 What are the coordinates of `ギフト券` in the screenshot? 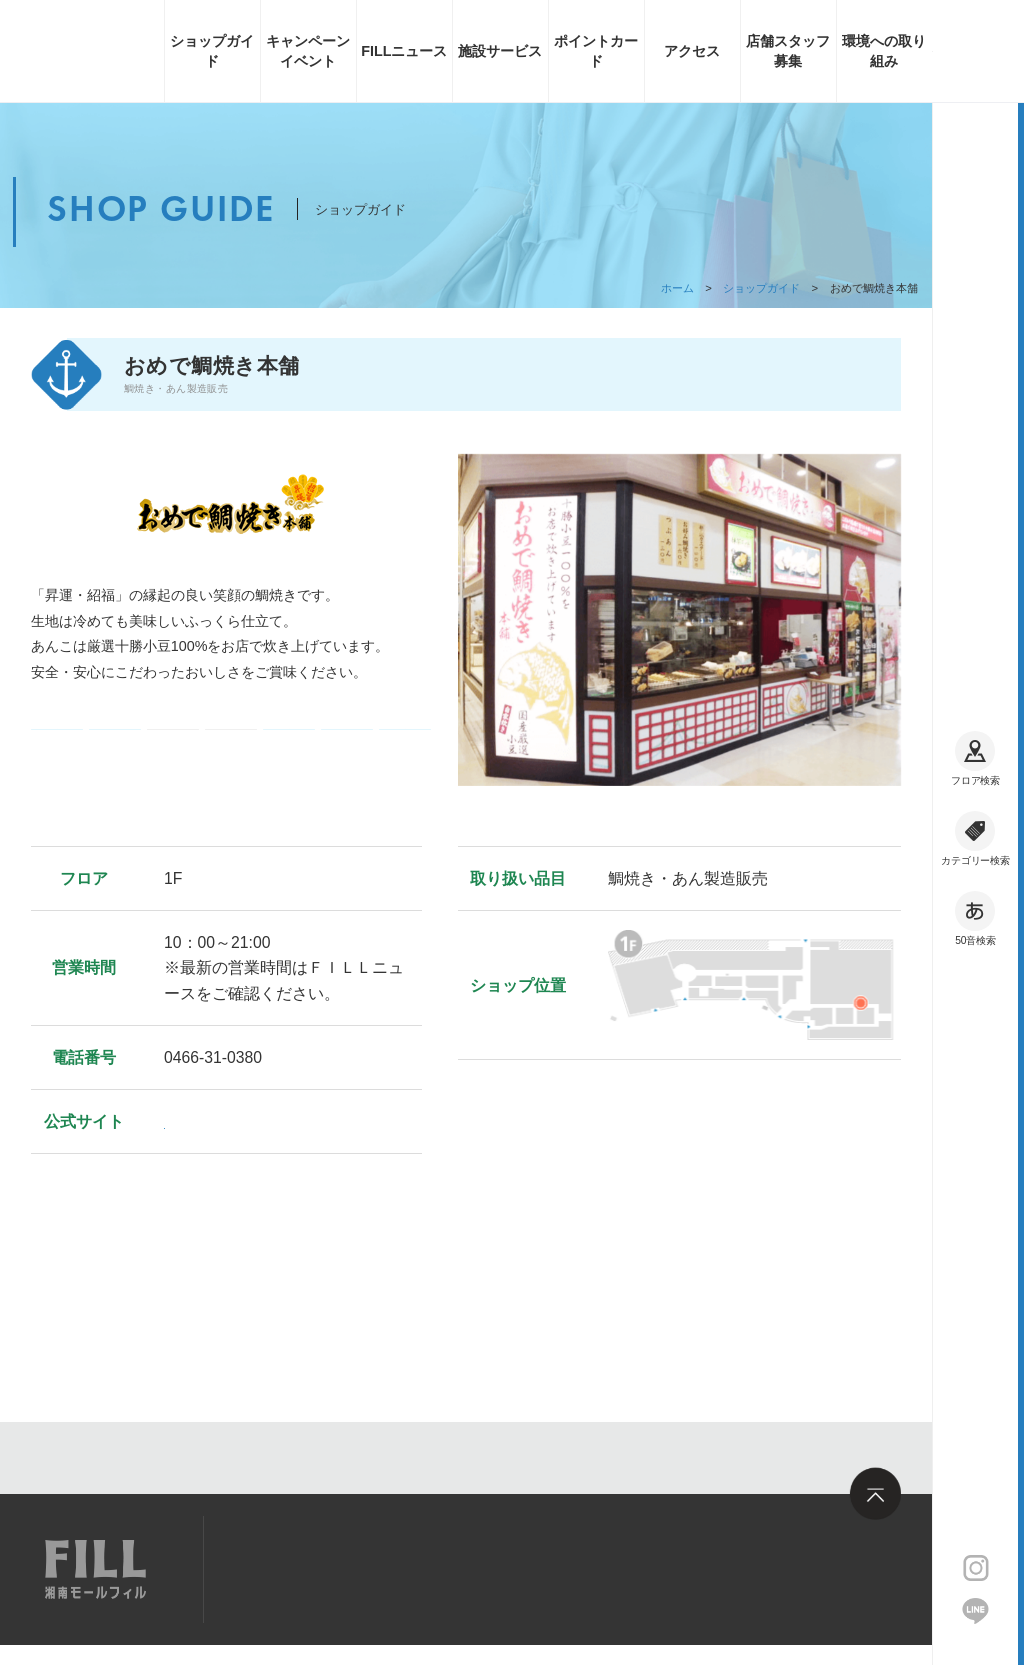 It's located at (173, 745).